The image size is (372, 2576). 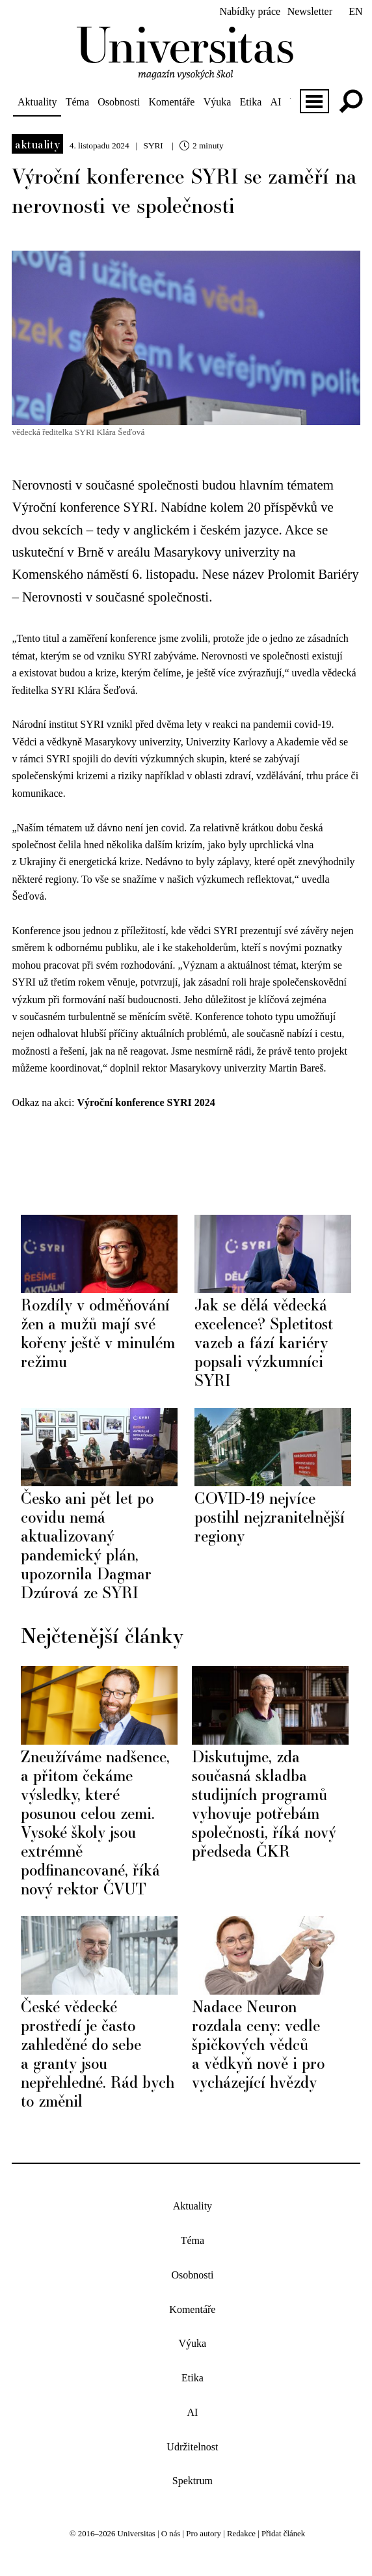 What do you see at coordinates (251, 101) in the screenshot?
I see `Etika` at bounding box center [251, 101].